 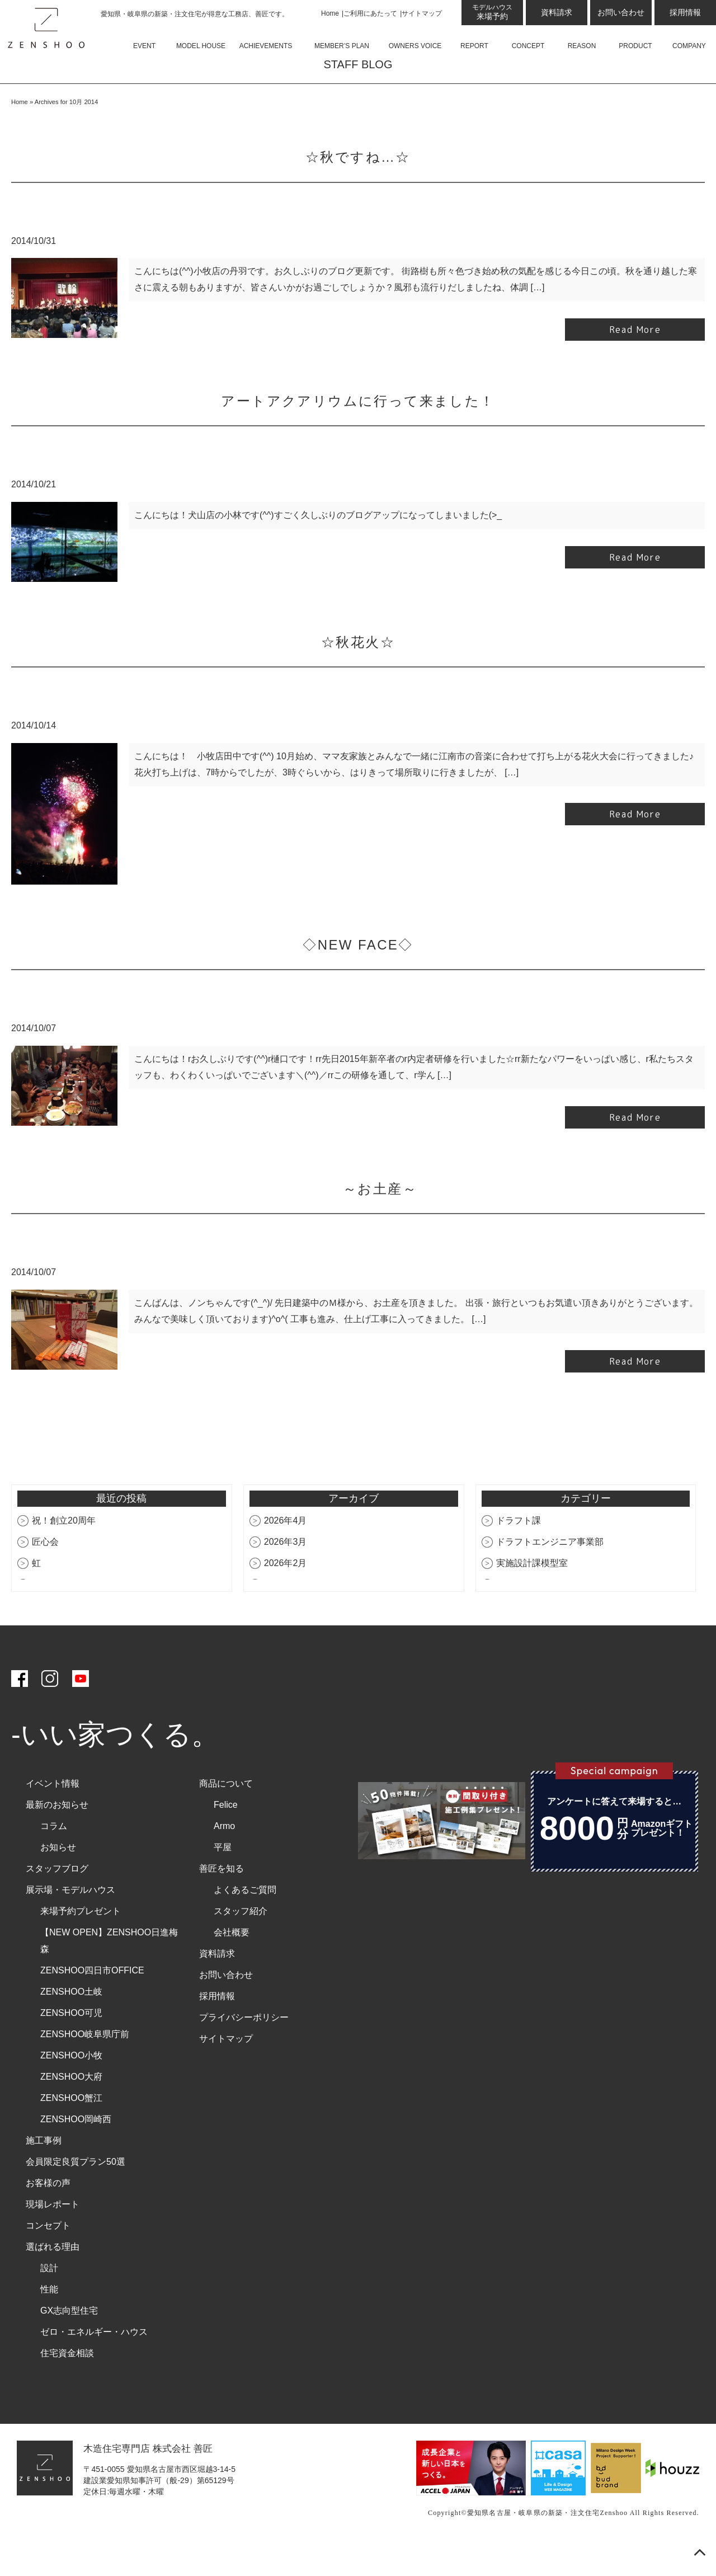 What do you see at coordinates (71, 2131) in the screenshot?
I see `ZENSHOO蟹江` at bounding box center [71, 2131].